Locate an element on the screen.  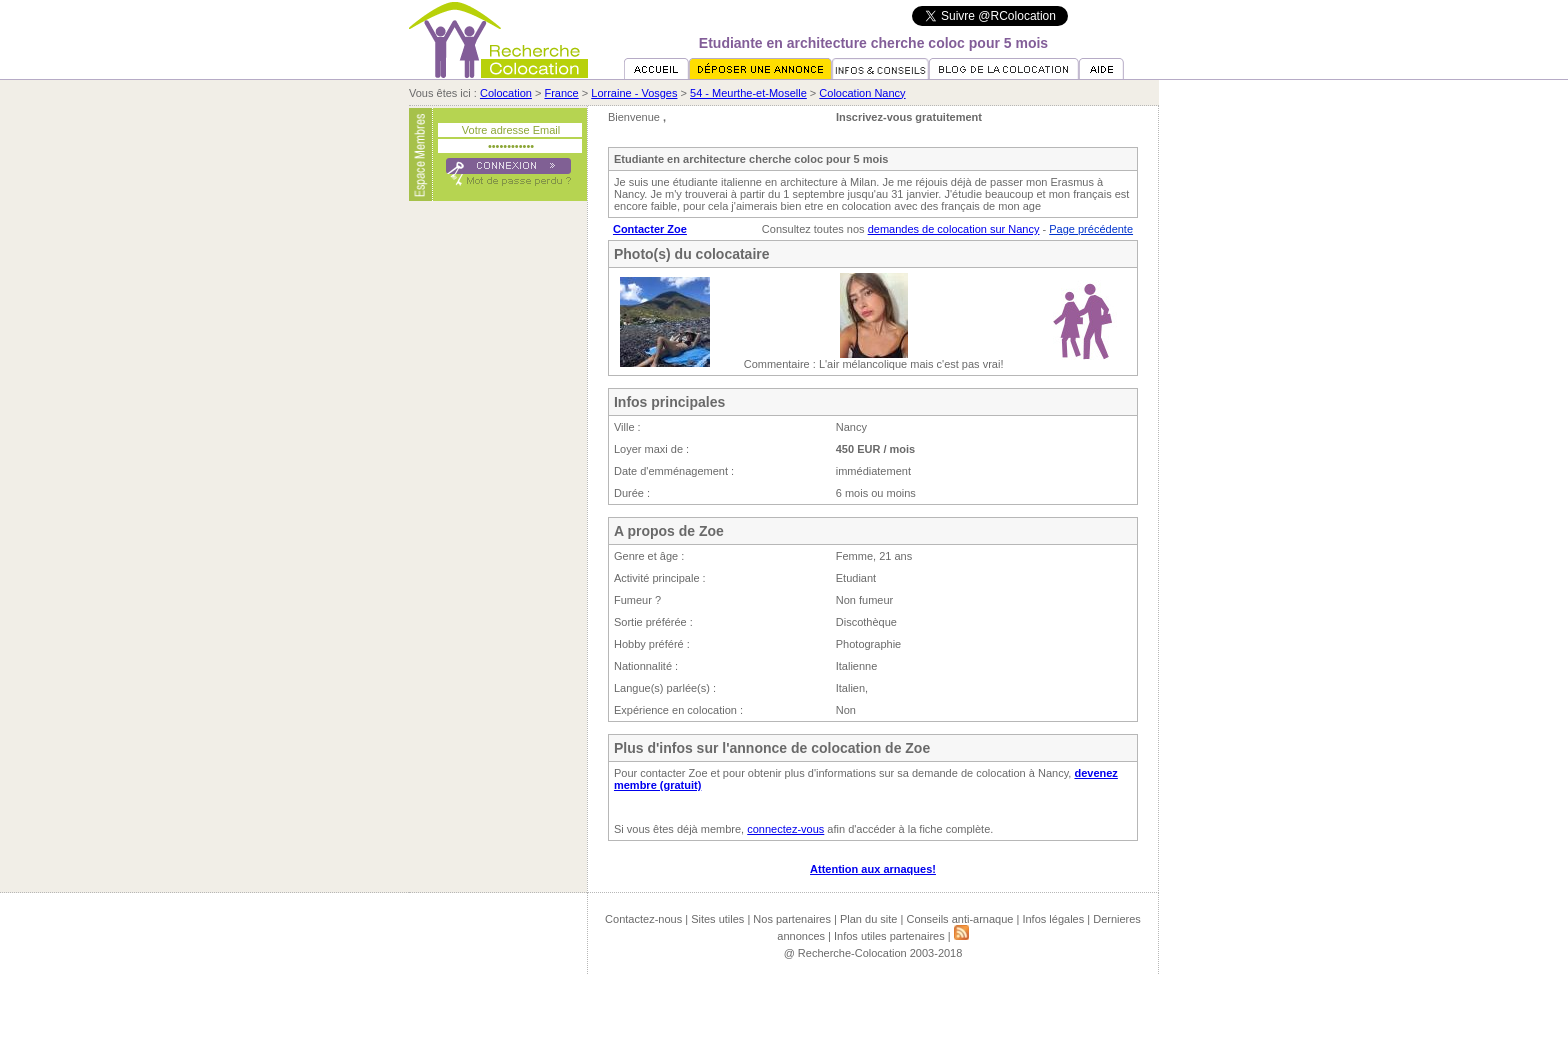
Sites utiles is located at coordinates (717, 919).